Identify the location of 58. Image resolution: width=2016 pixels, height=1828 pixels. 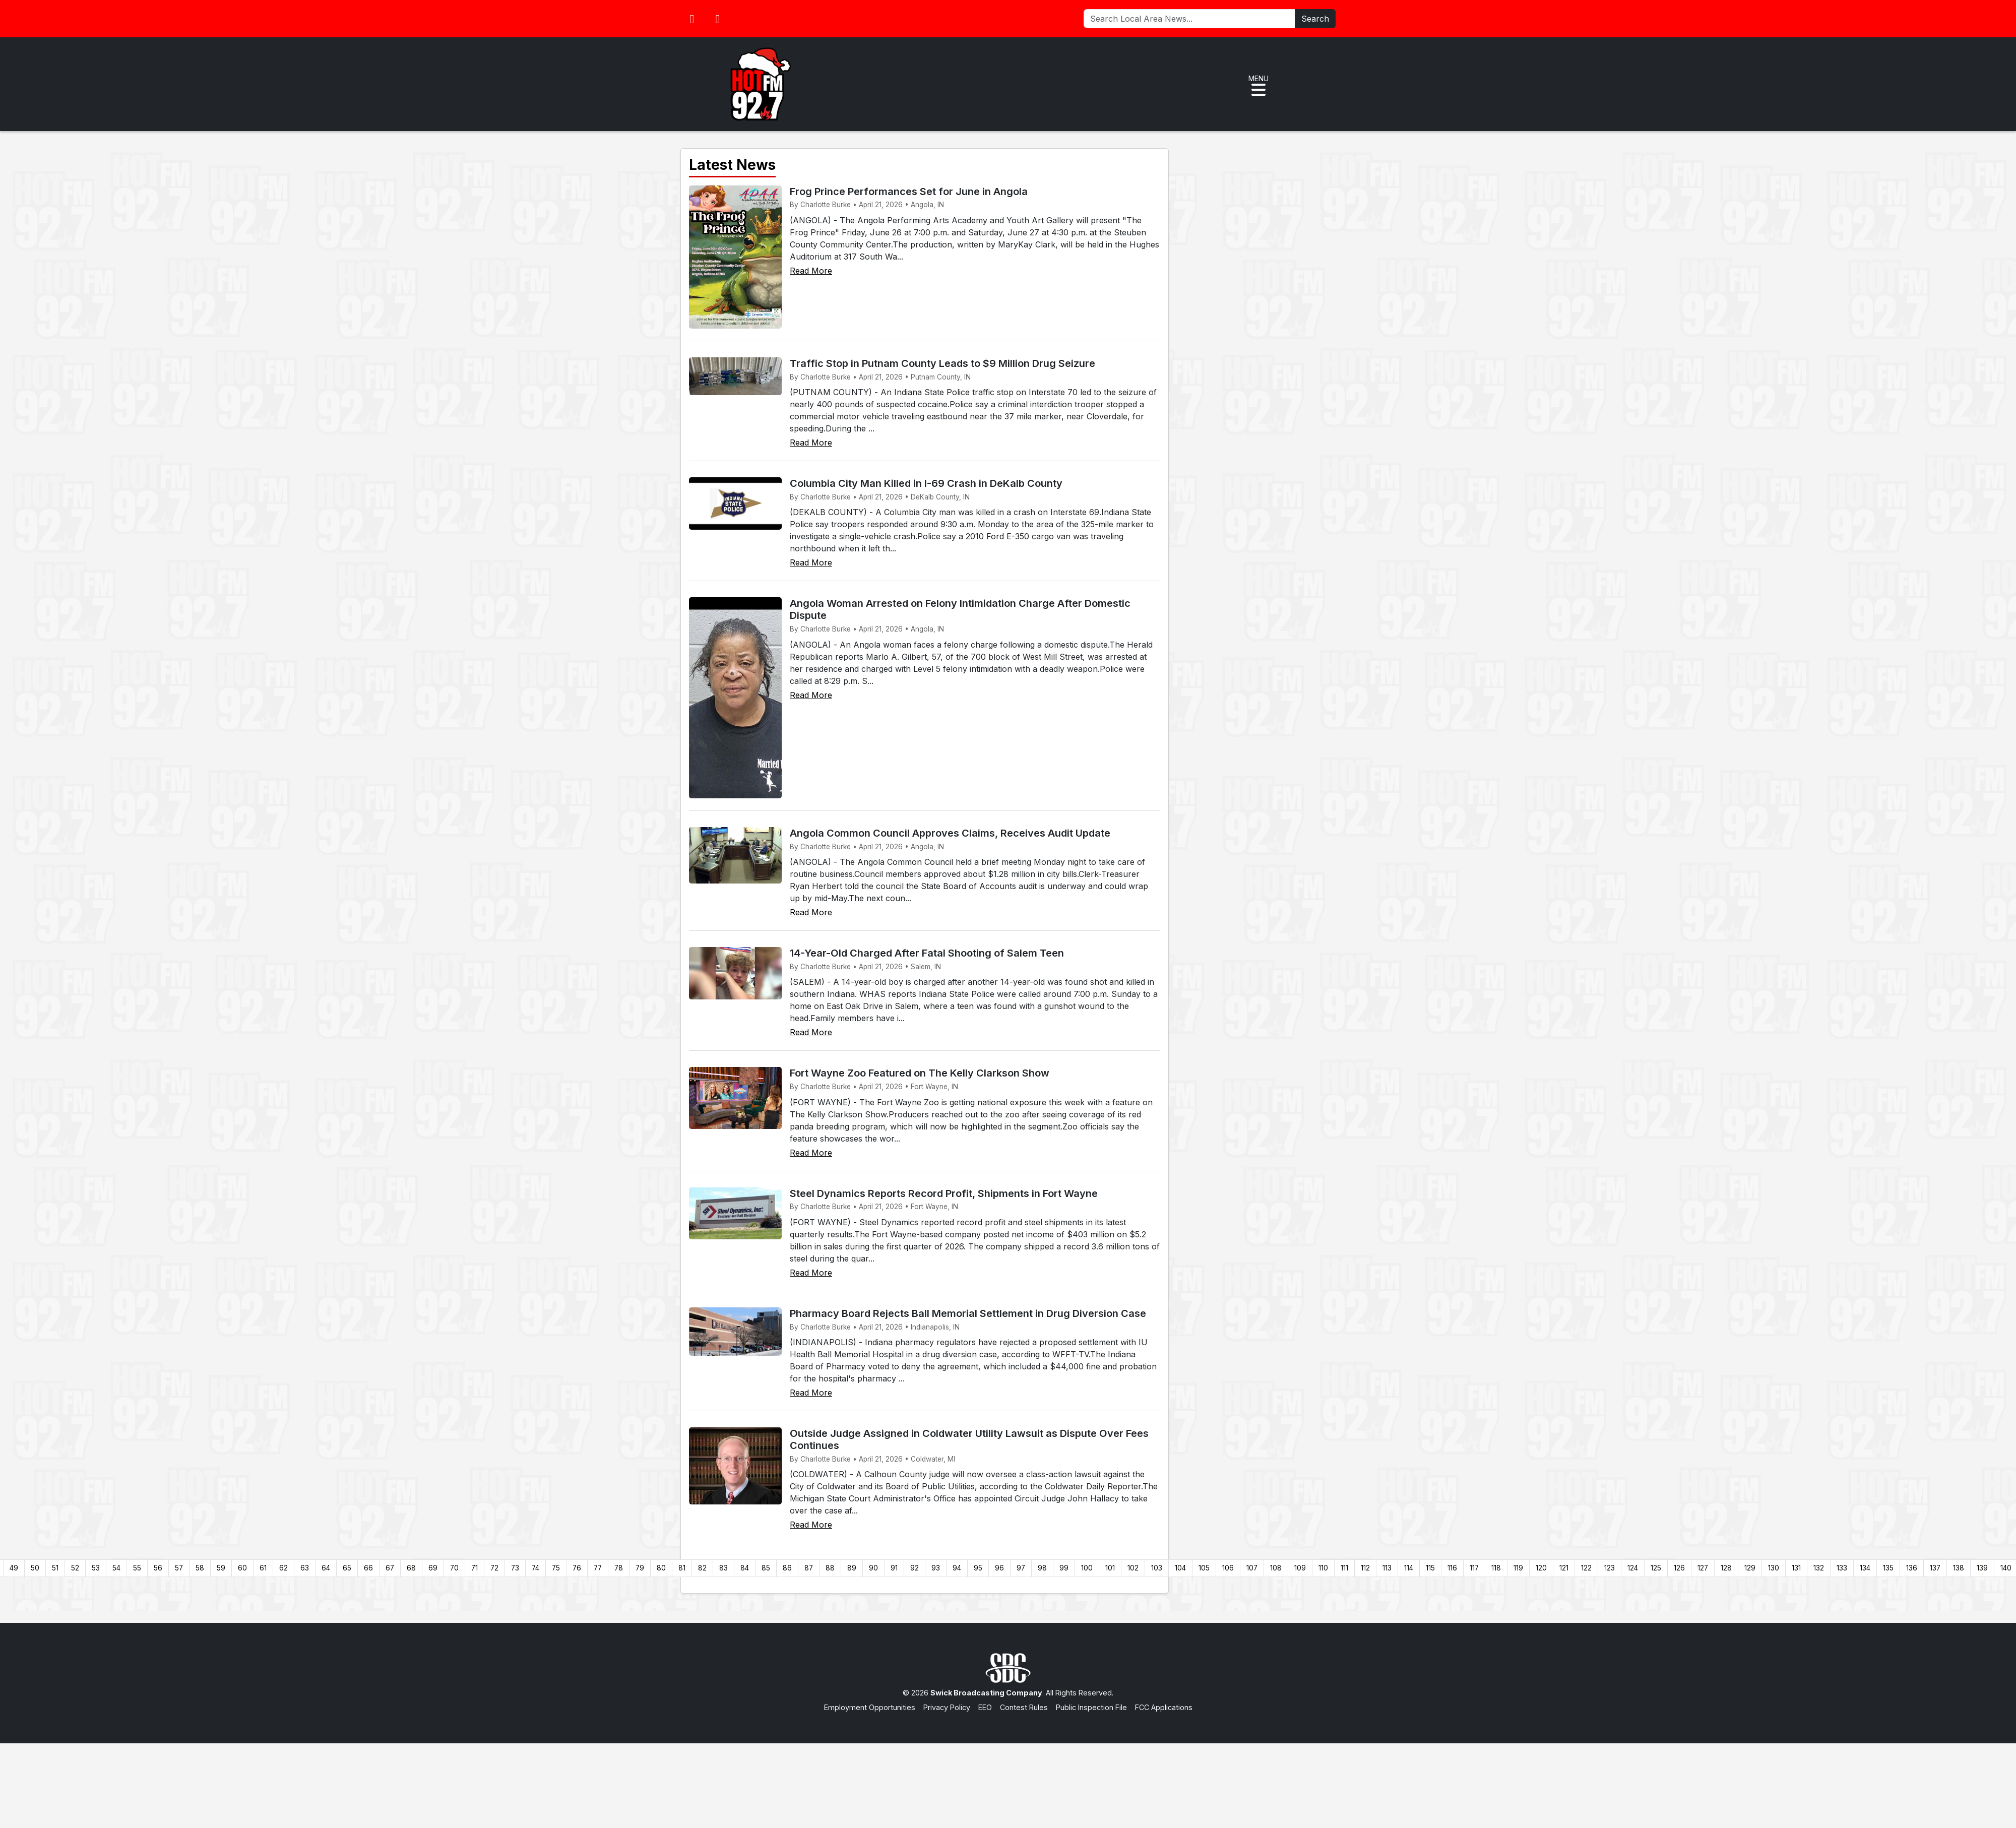
(200, 1568).